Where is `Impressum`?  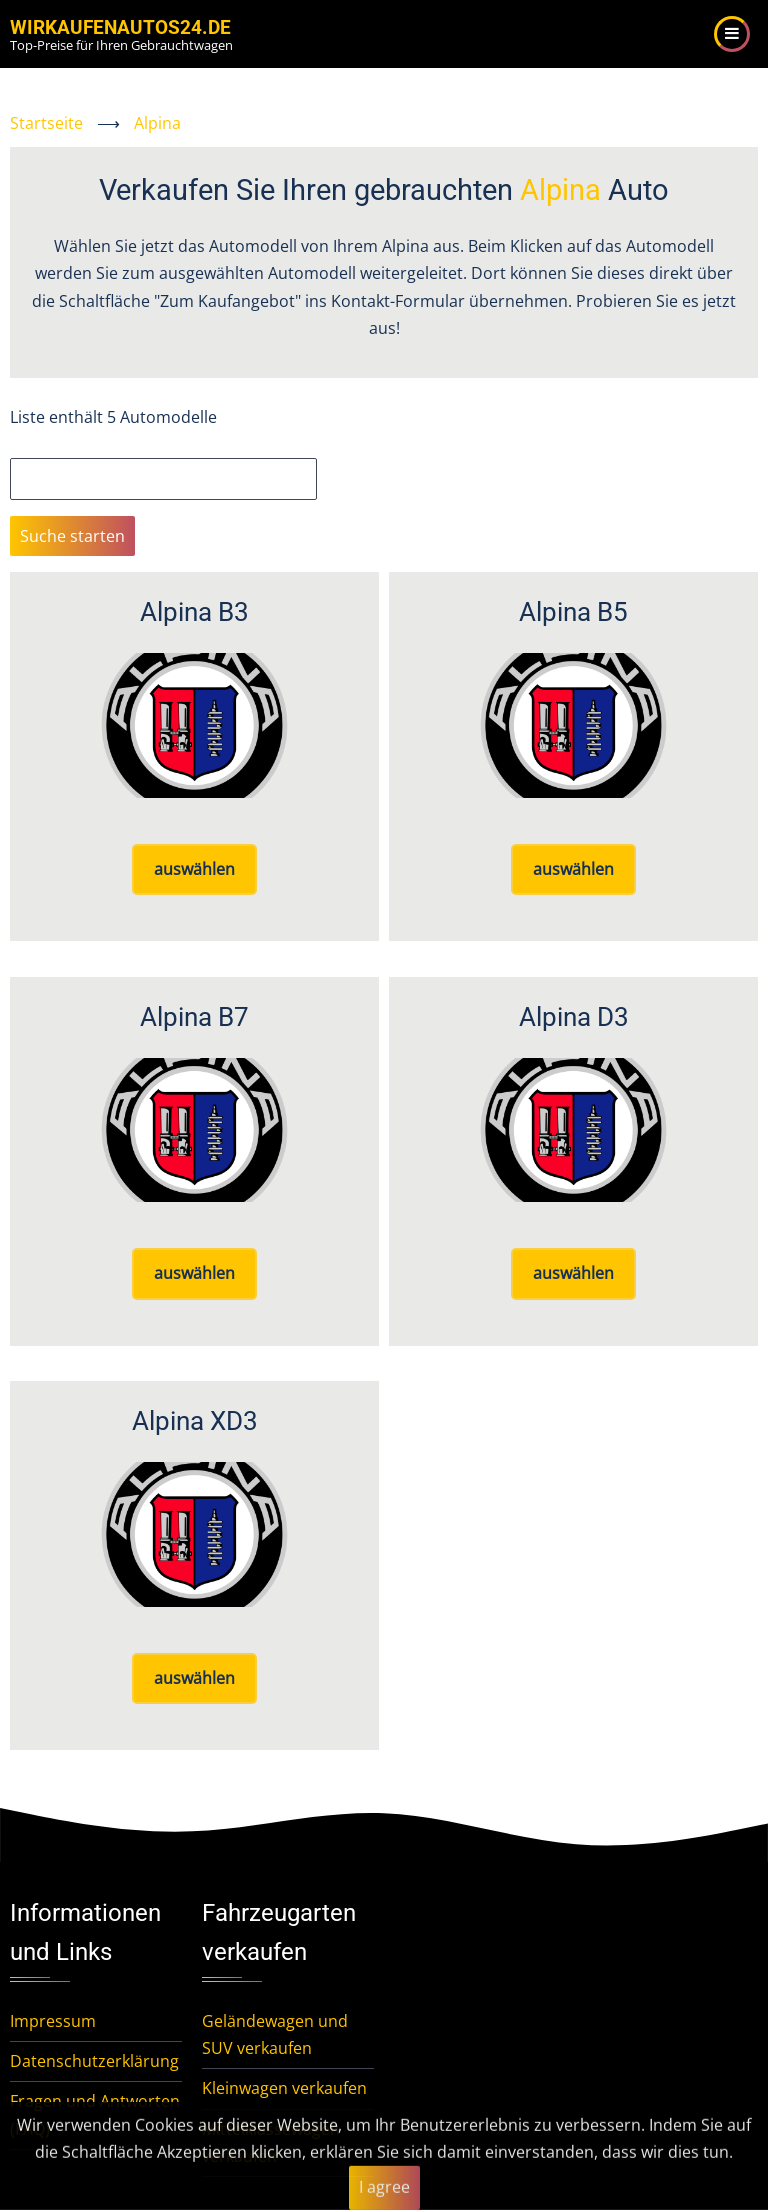
Impressum is located at coordinates (53, 2021).